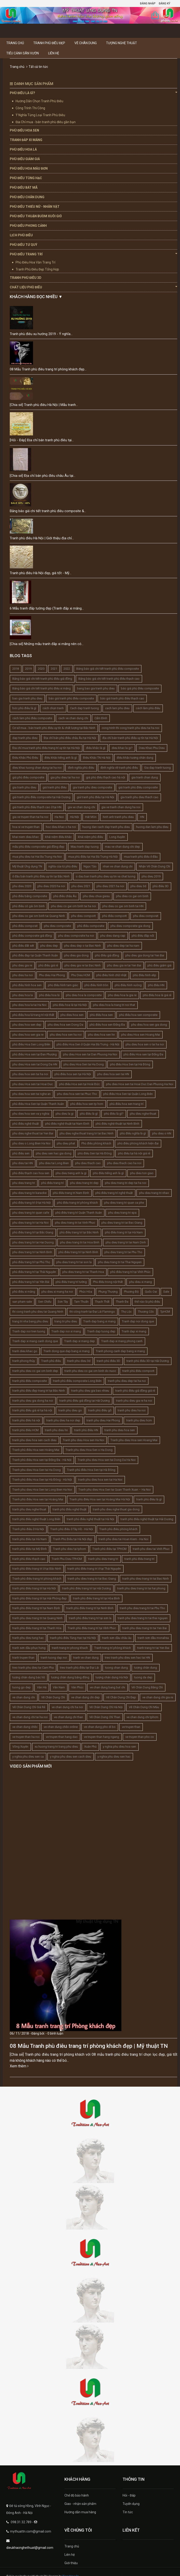  What do you see at coordinates (159, 965) in the screenshot?
I see `phù điêu giảm giá` at bounding box center [159, 965].